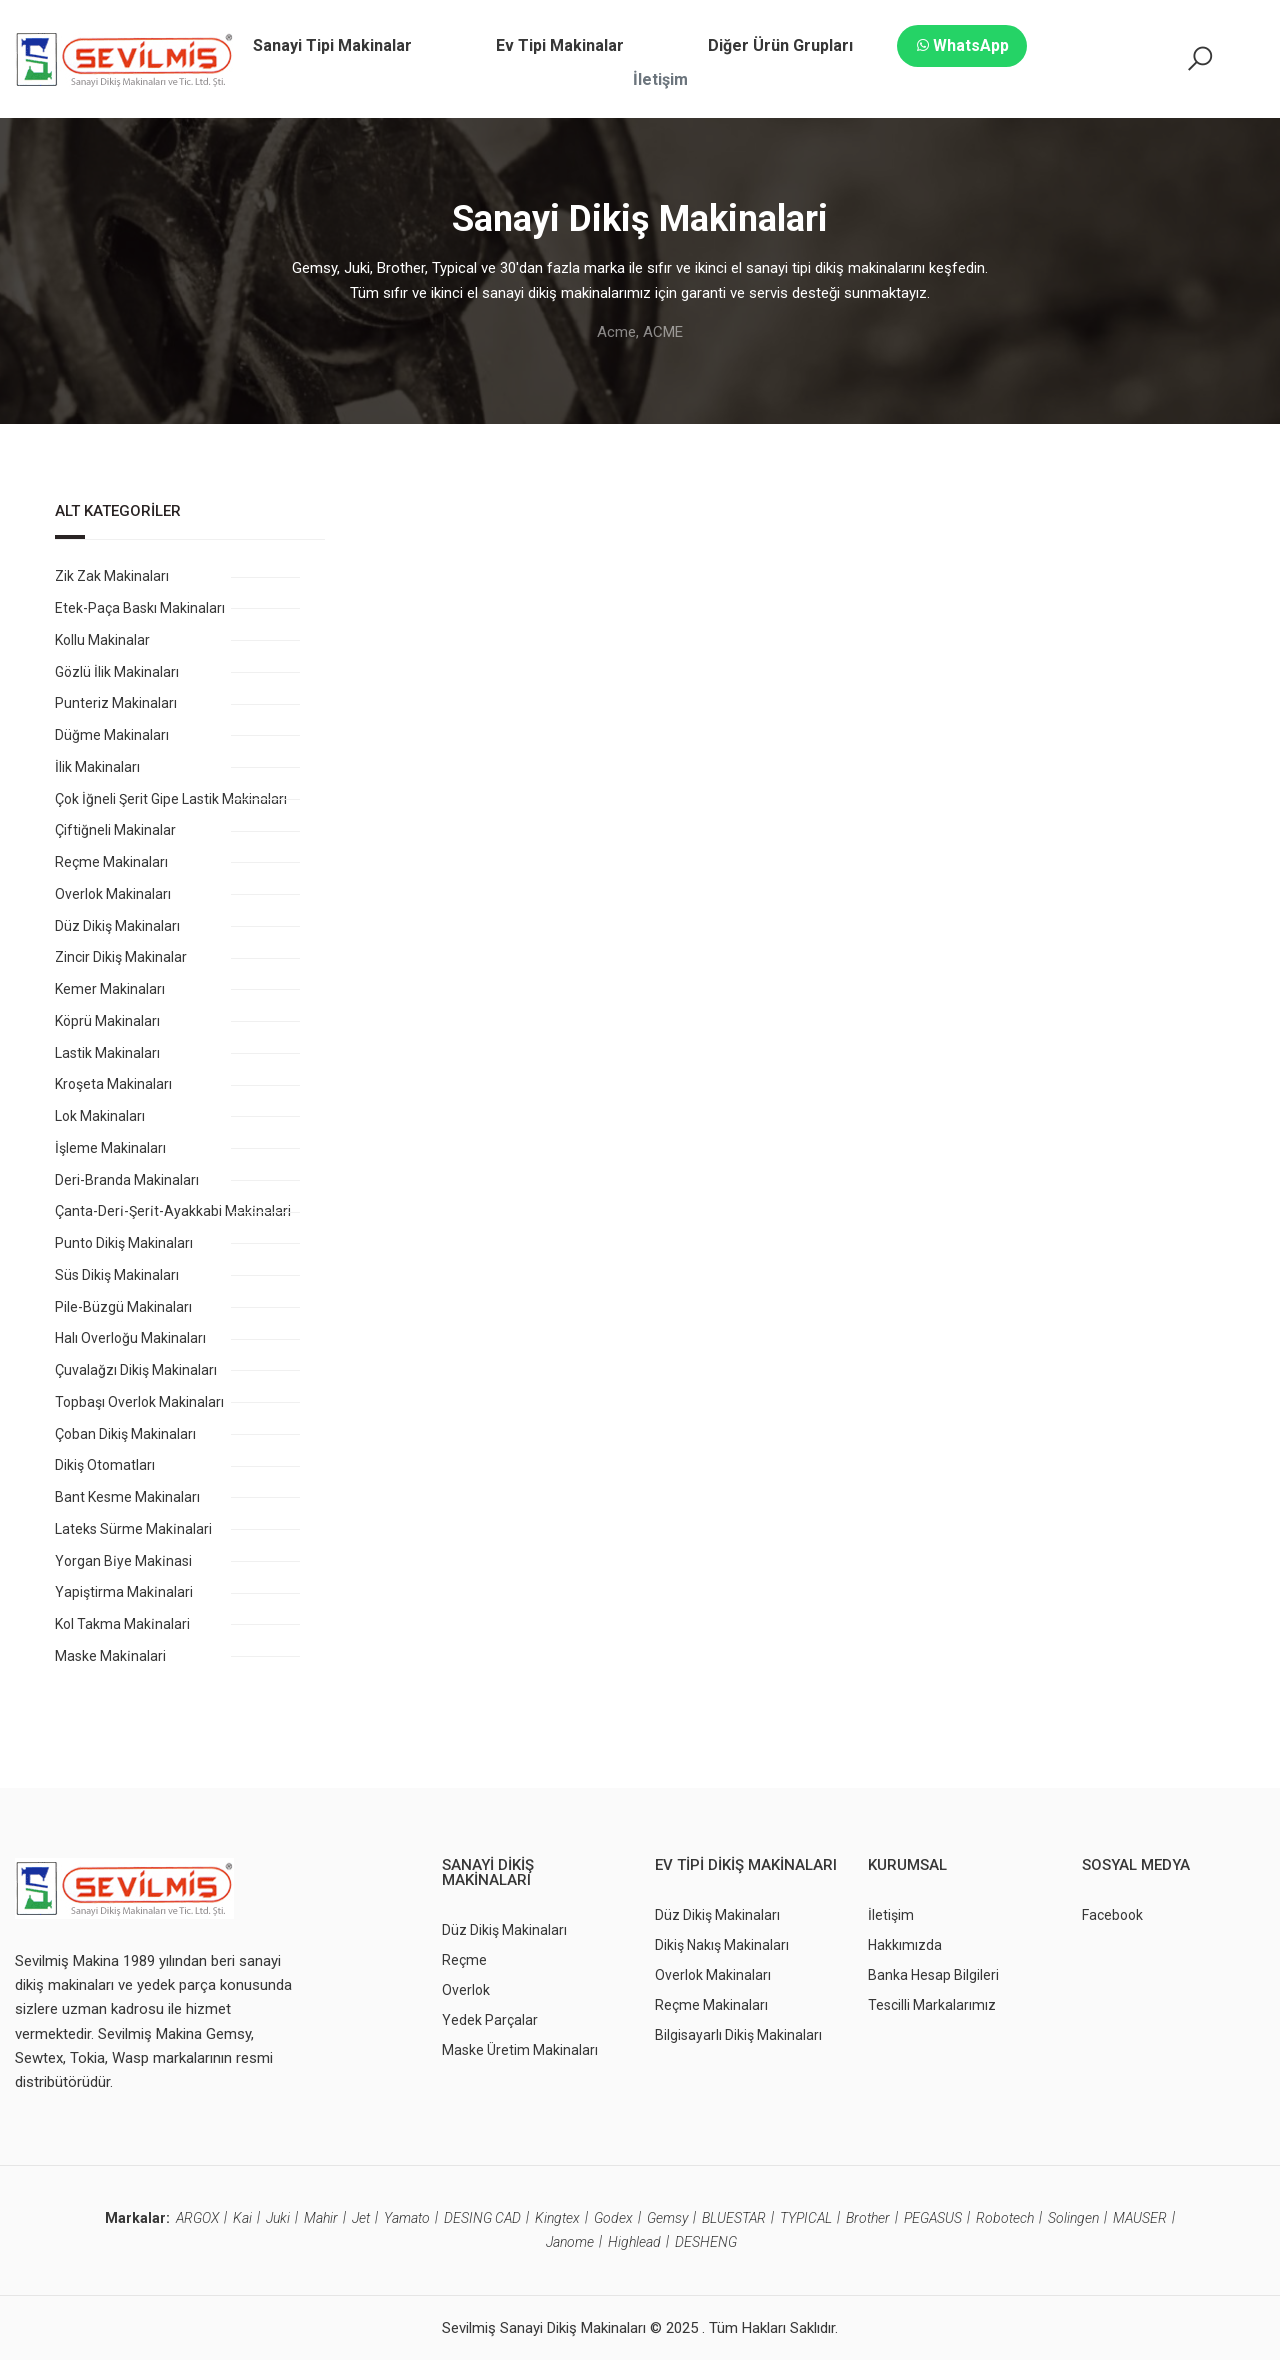  Describe the element at coordinates (1005, 2218) in the screenshot. I see `Robotech` at that location.